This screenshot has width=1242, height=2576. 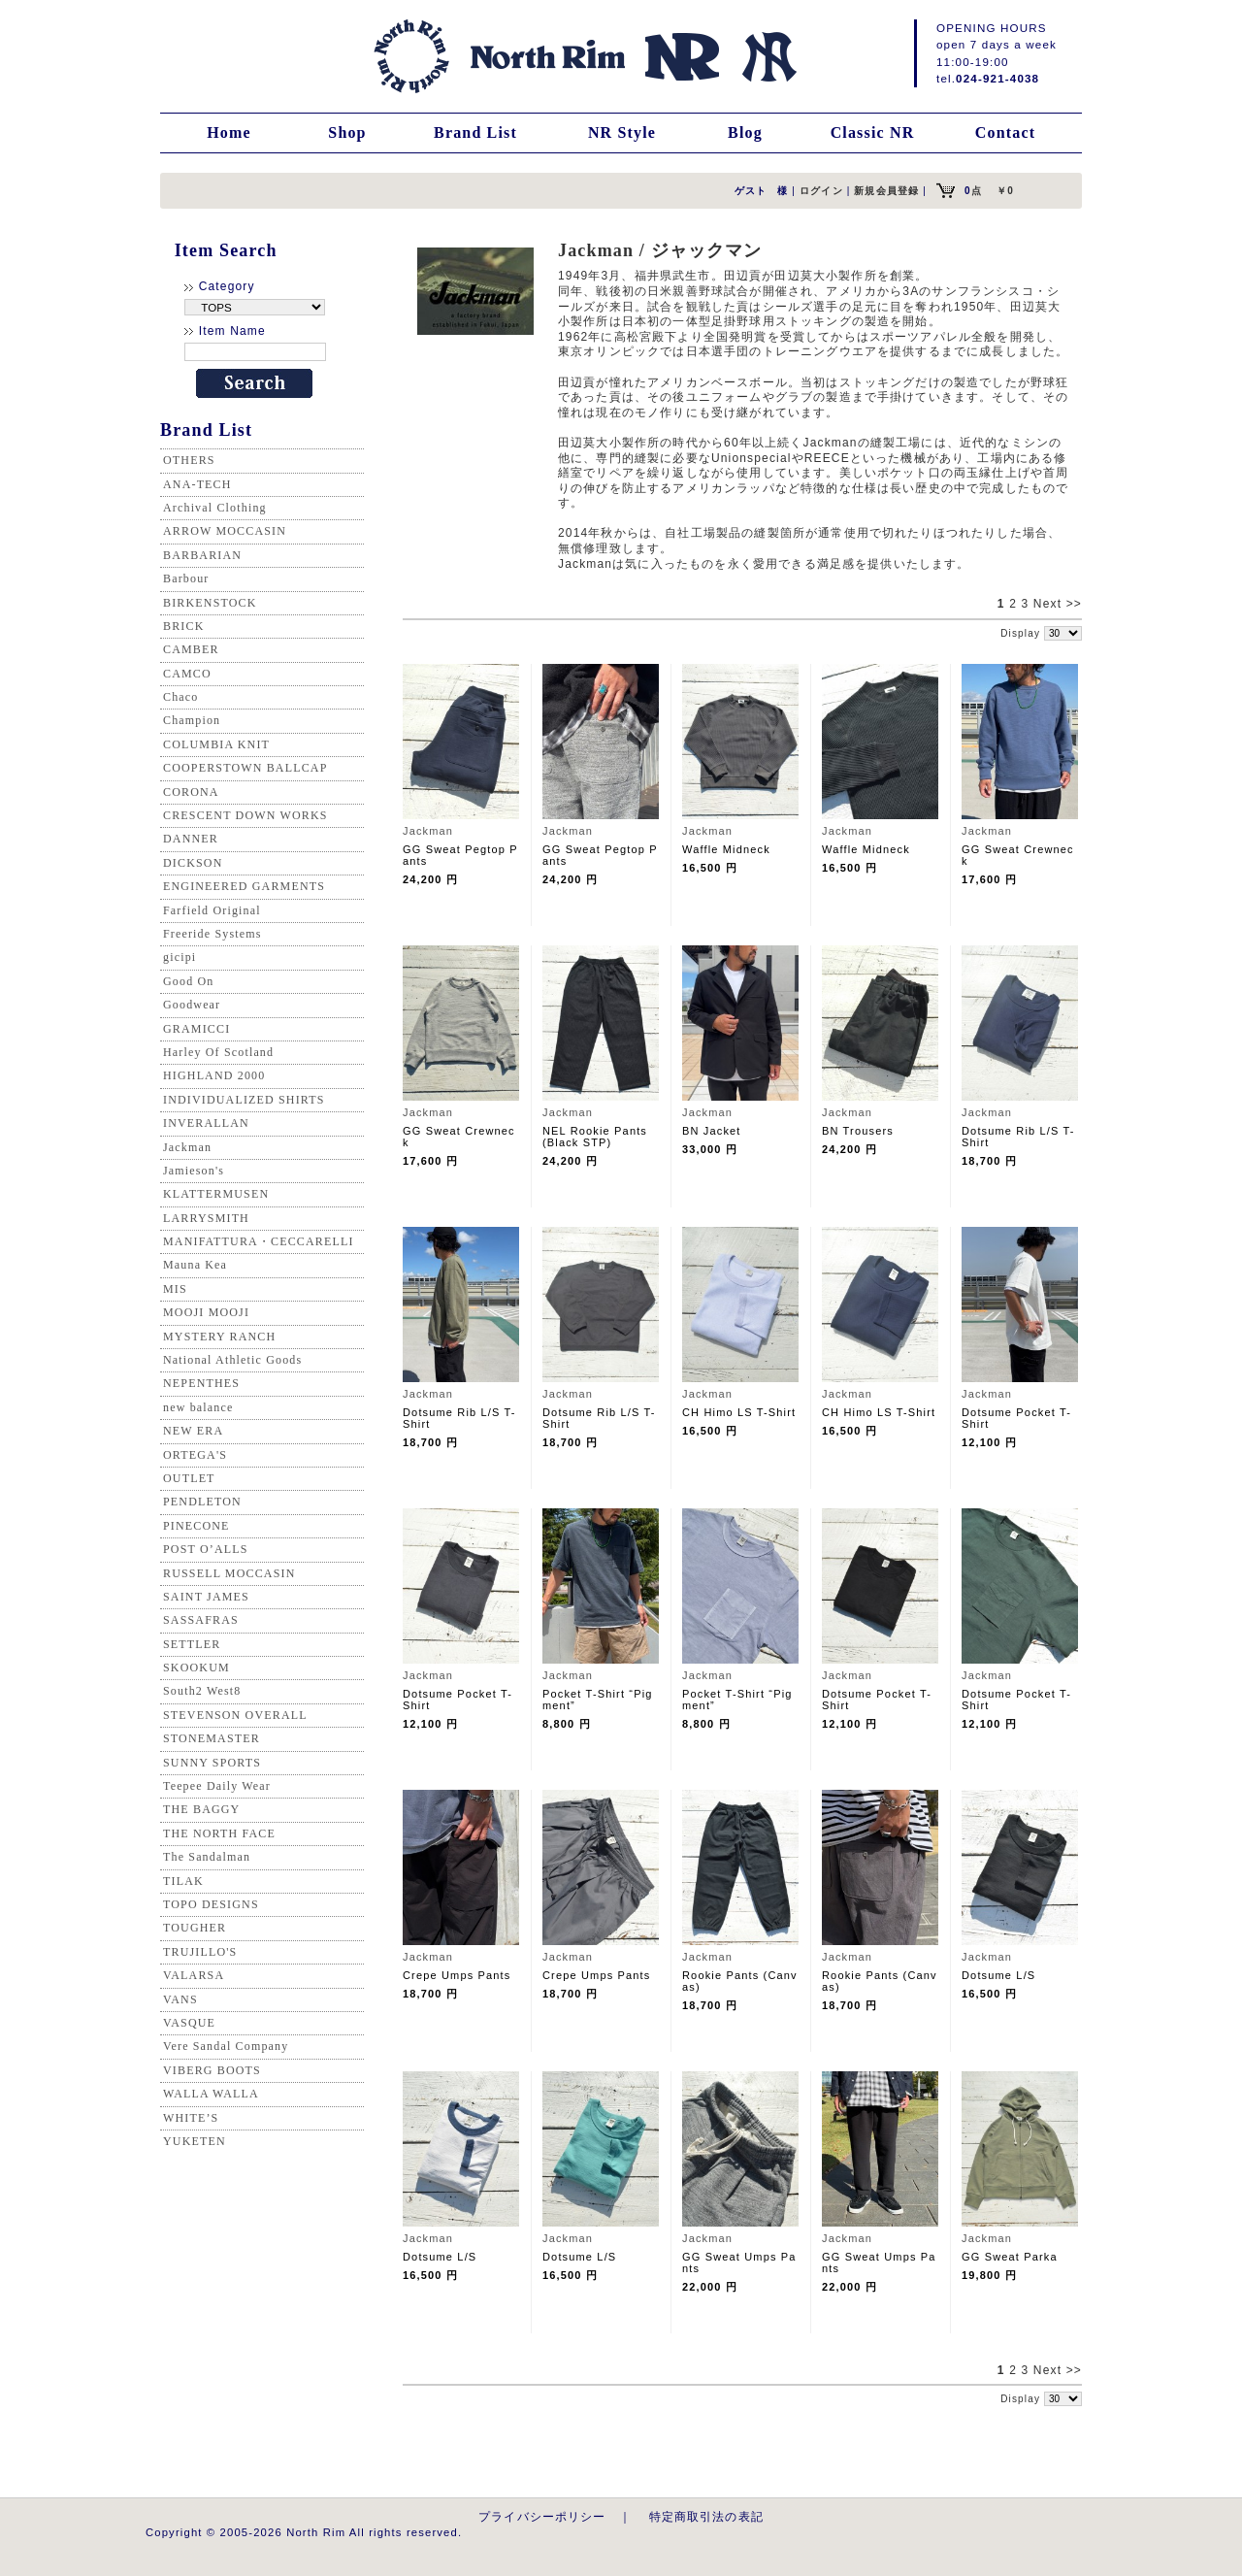 I want to click on SAINT JAMES, so click(x=206, y=1596).